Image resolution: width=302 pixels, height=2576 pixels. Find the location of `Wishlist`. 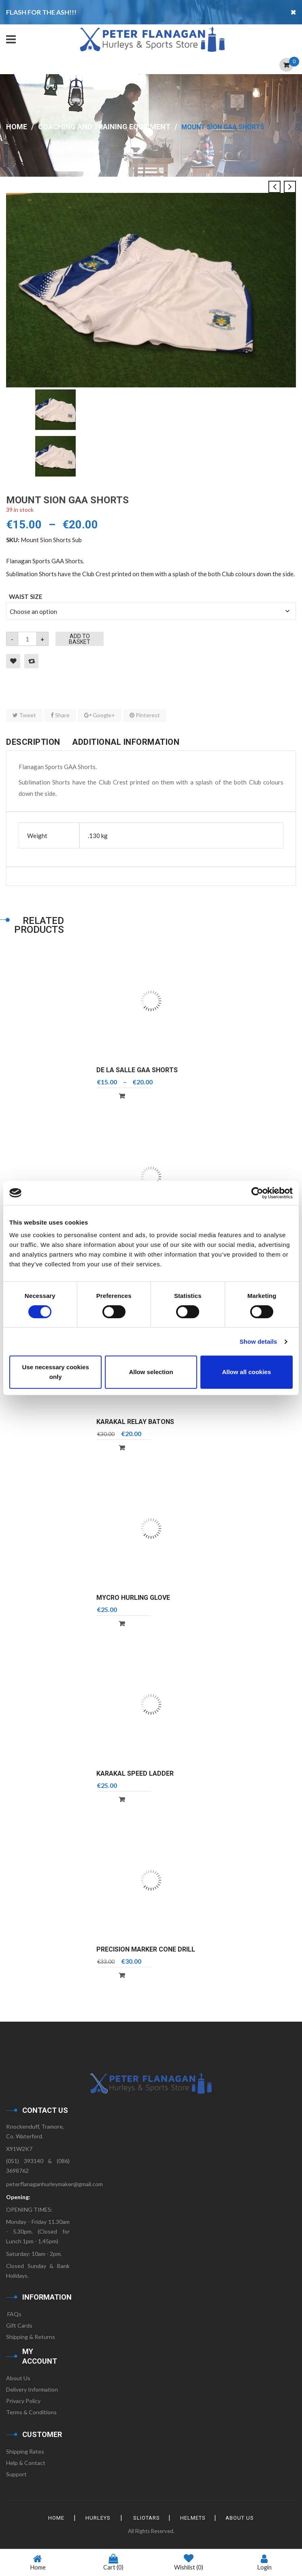

Wishlist is located at coordinates (188, 2563).